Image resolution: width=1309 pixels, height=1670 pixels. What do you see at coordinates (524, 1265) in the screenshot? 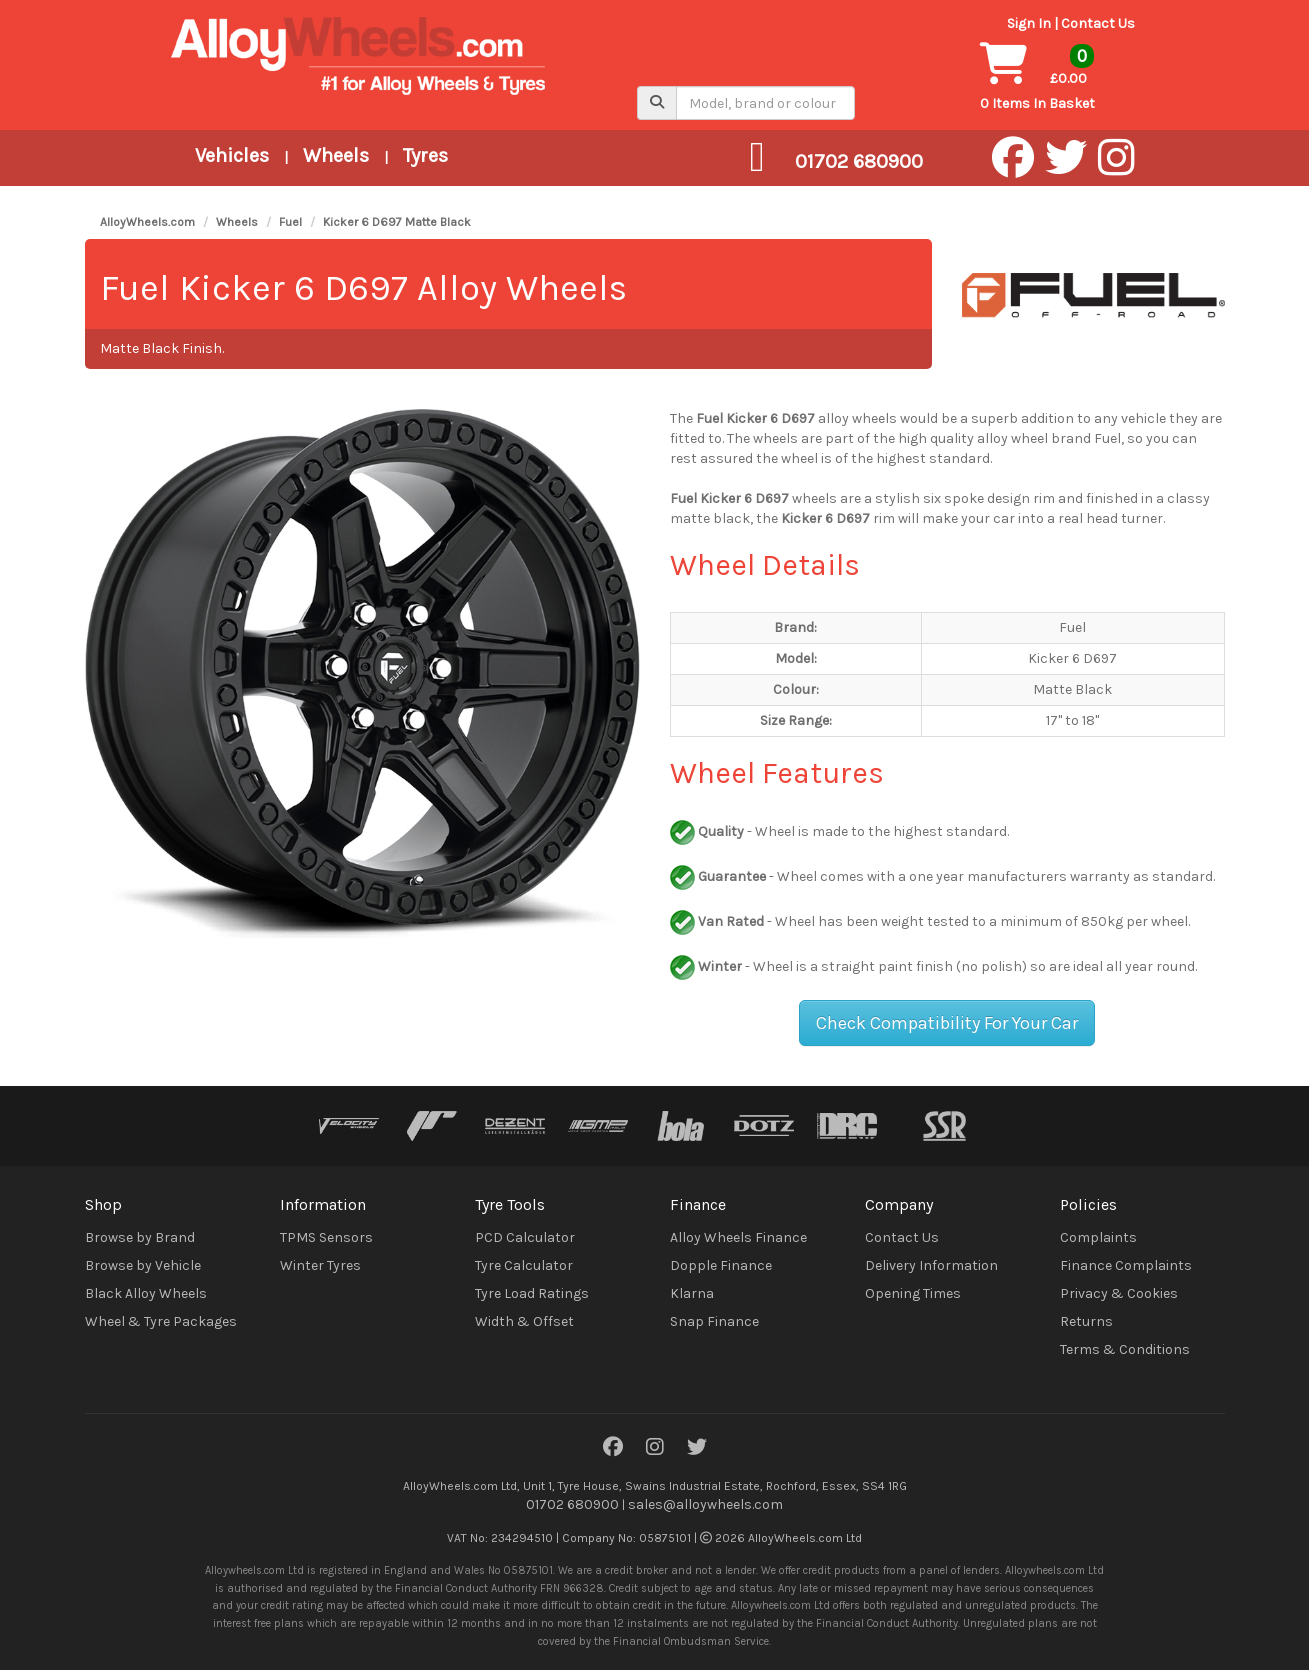
I see `Tyre Calculator` at bounding box center [524, 1265].